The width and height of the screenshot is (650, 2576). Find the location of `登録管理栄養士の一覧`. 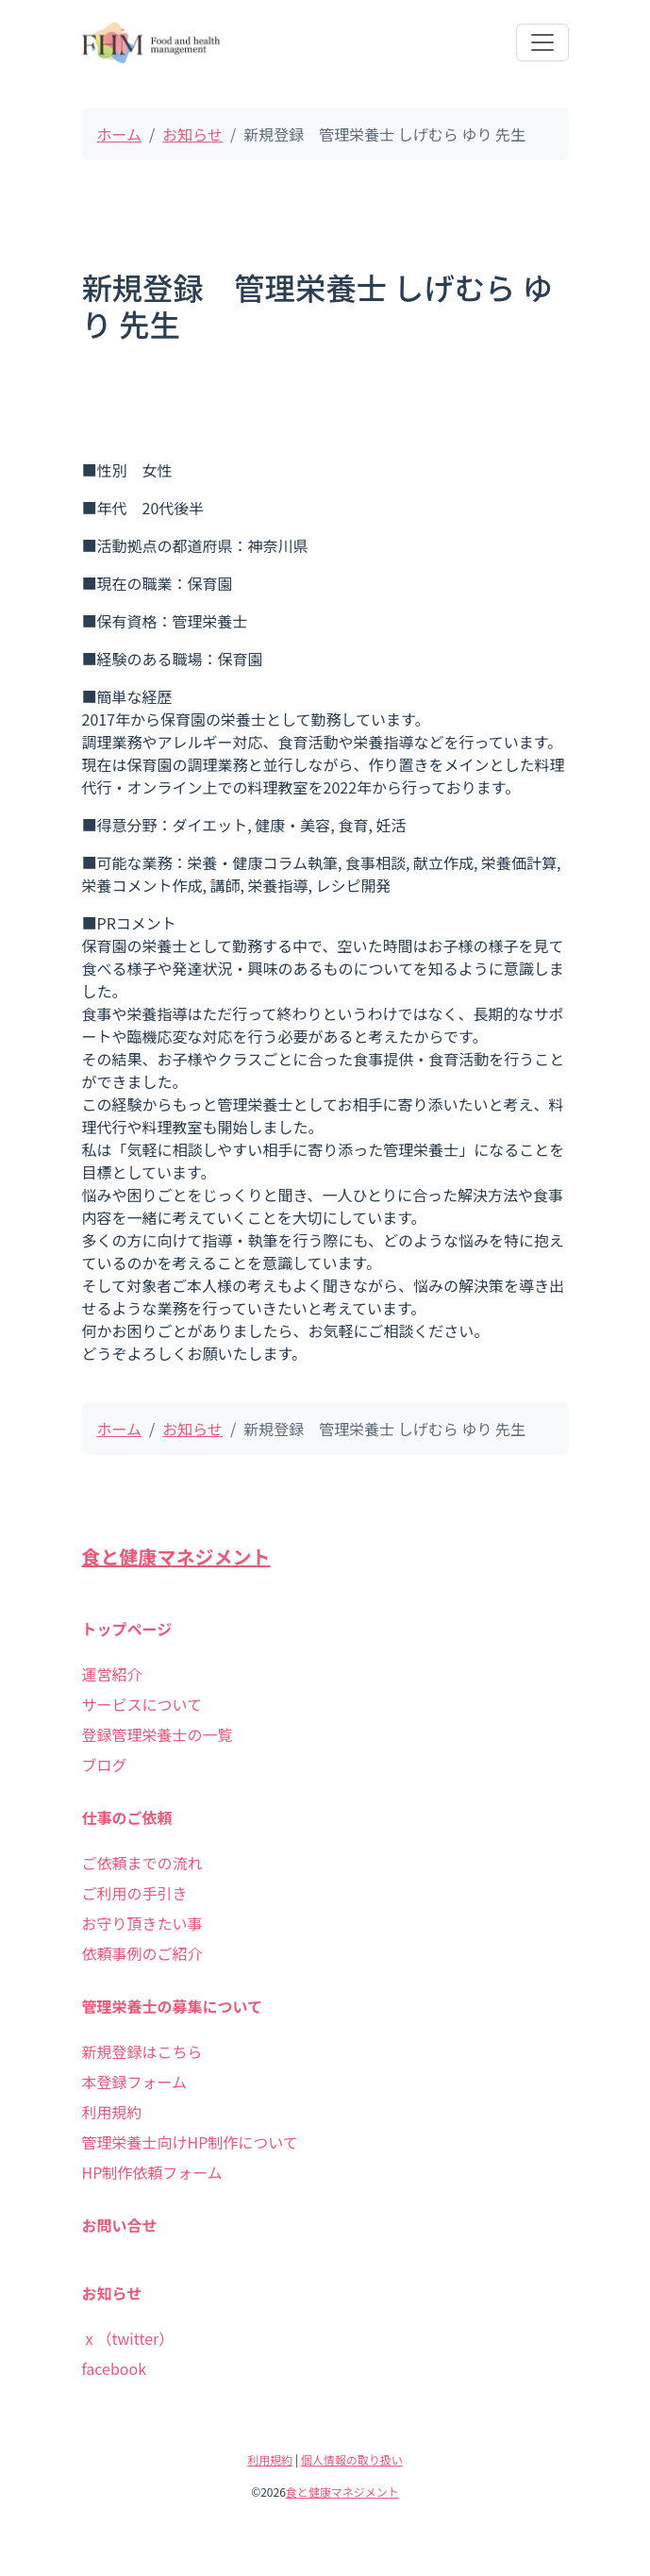

登録管理栄養士の一覧 is located at coordinates (157, 1734).